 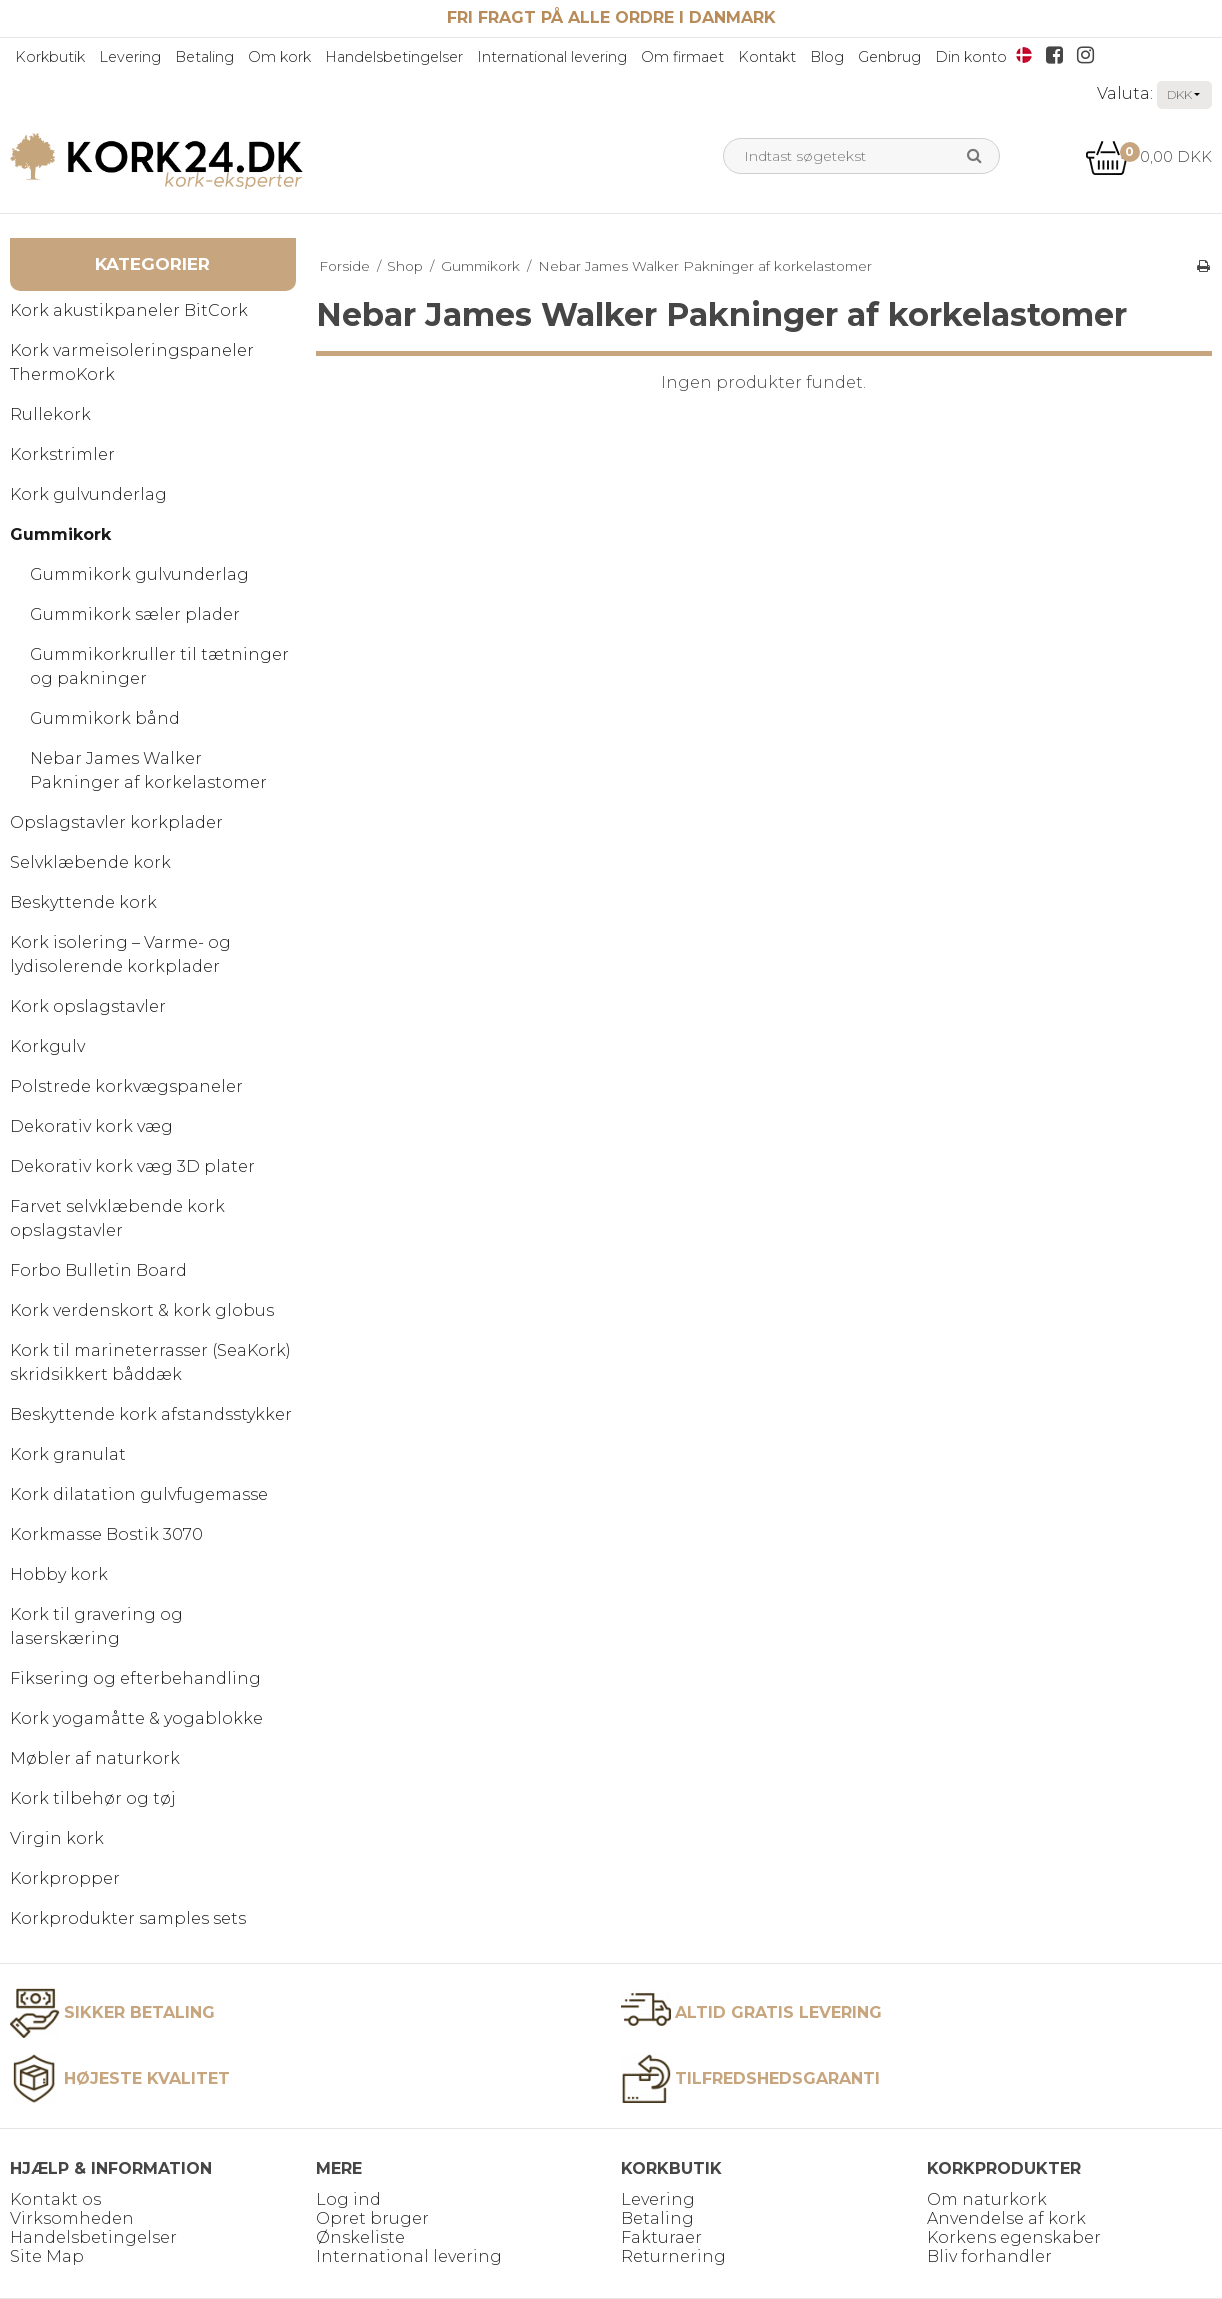 What do you see at coordinates (120, 954) in the screenshot?
I see `Kork isolering – Varme- og lydisolerende korkplader` at bounding box center [120, 954].